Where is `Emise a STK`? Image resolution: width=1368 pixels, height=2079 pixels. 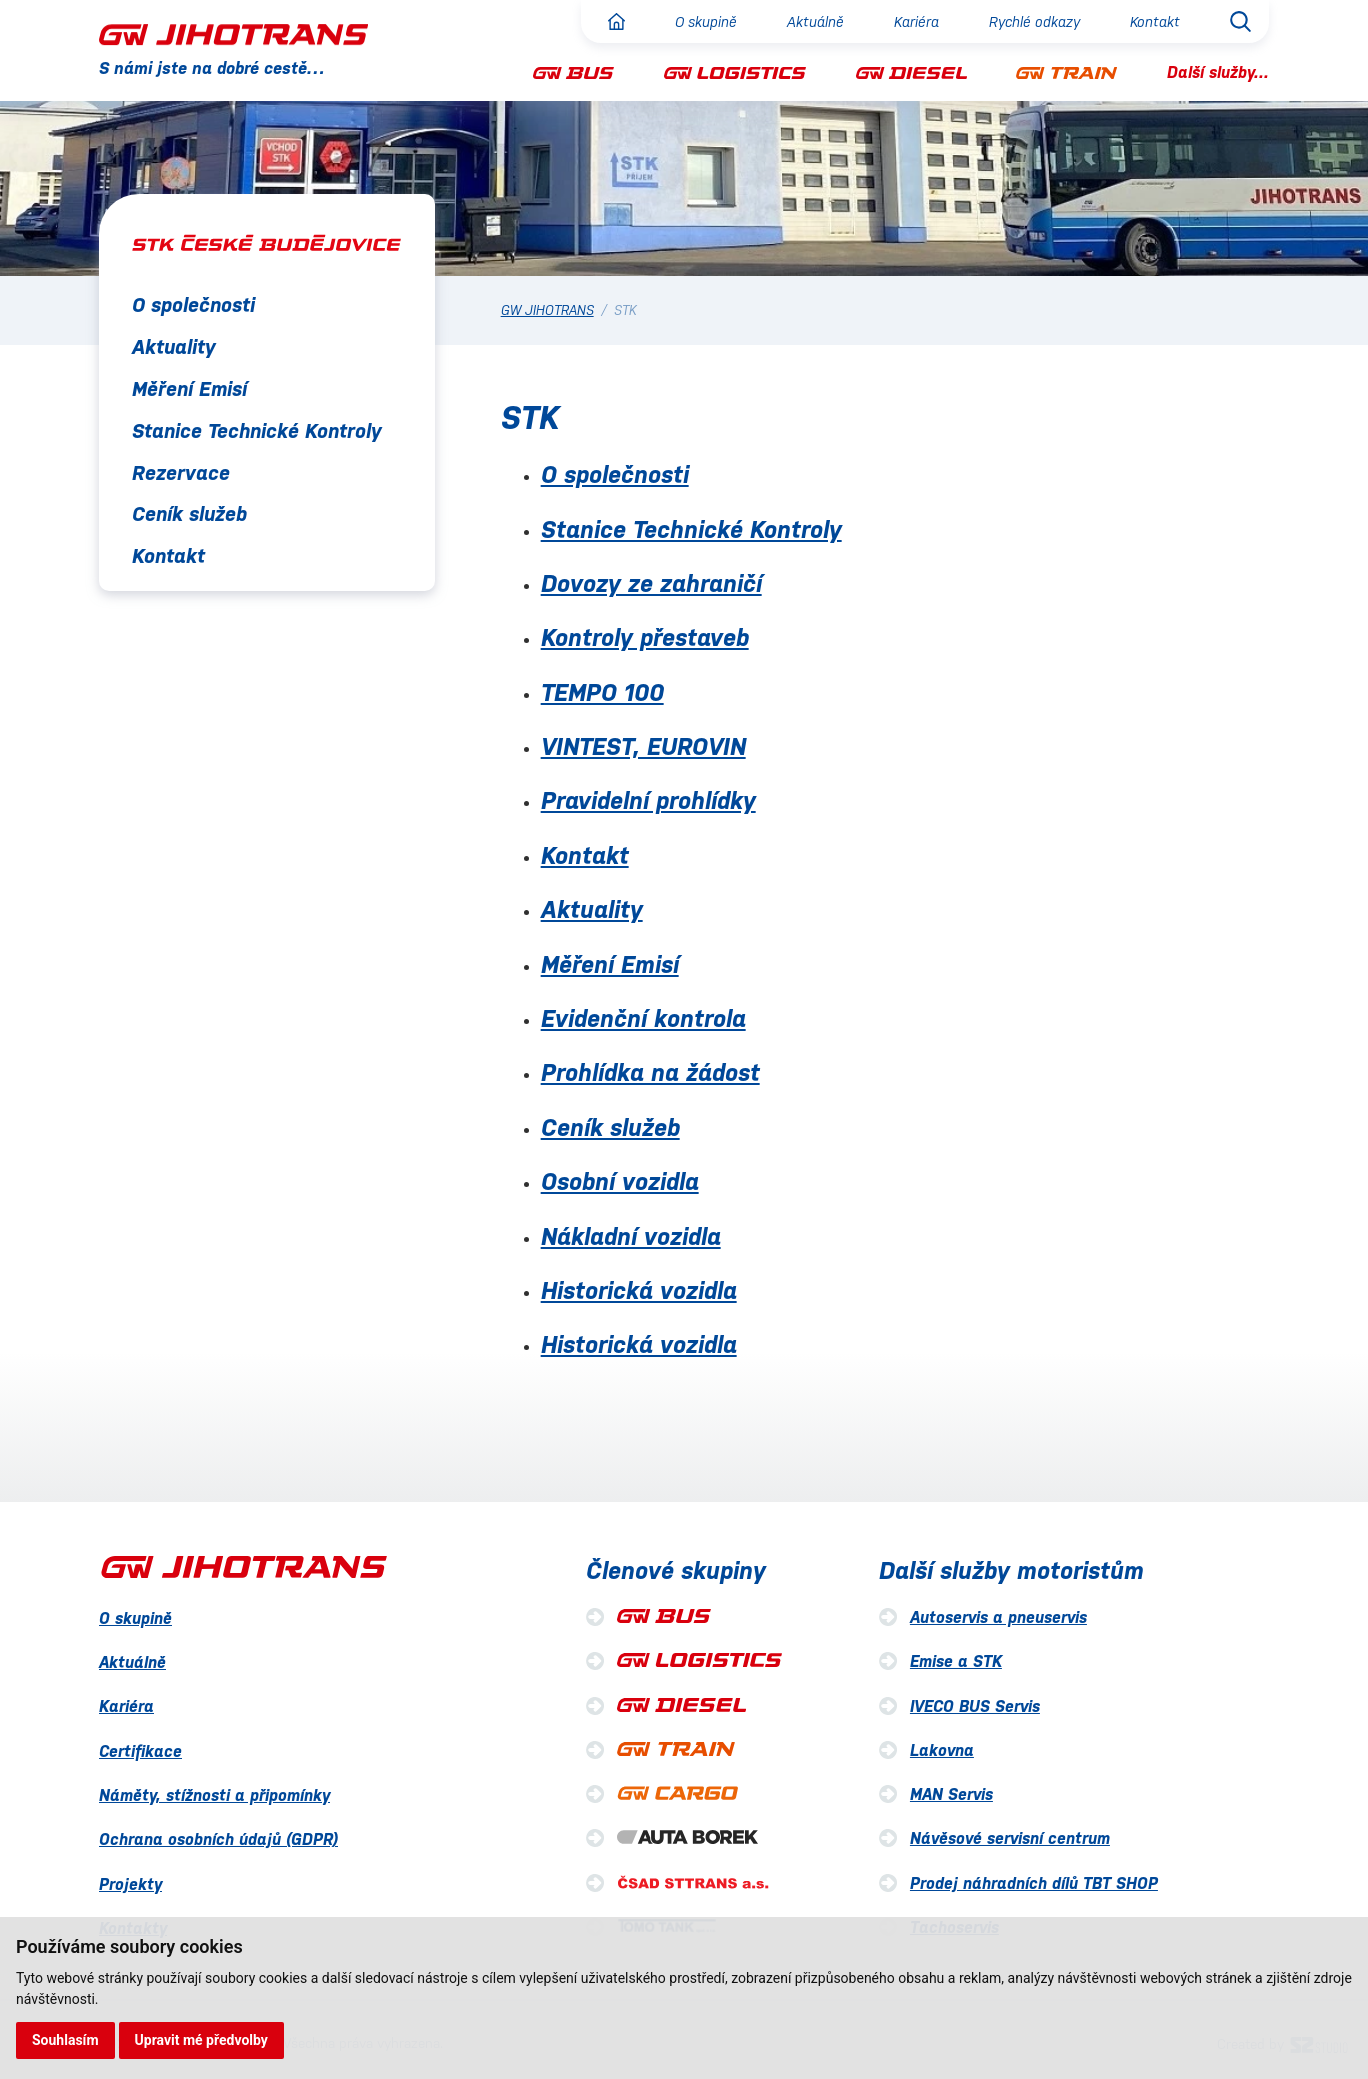 Emise a STK is located at coordinates (956, 1661).